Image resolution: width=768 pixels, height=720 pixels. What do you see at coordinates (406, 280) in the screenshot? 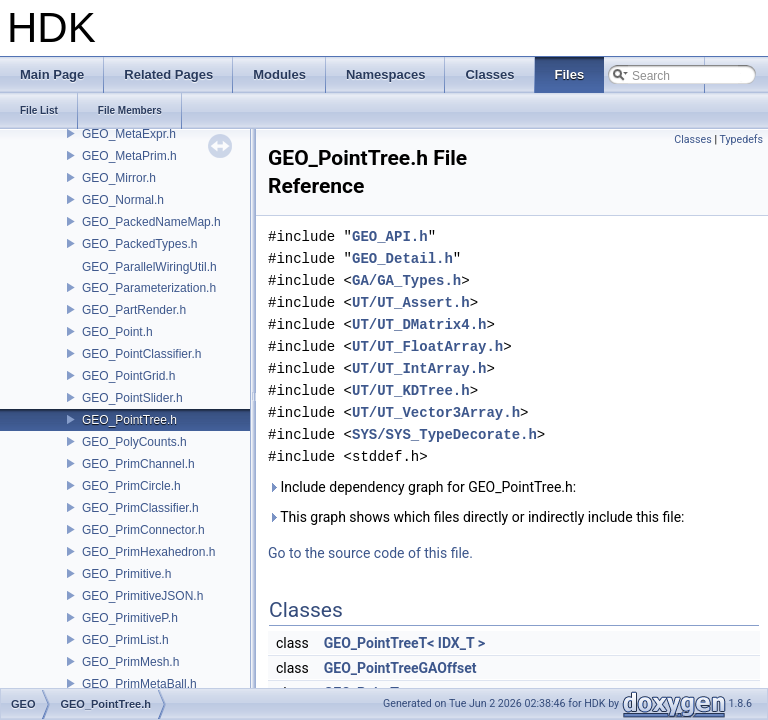
I see `GA/GA_Types.h` at bounding box center [406, 280].